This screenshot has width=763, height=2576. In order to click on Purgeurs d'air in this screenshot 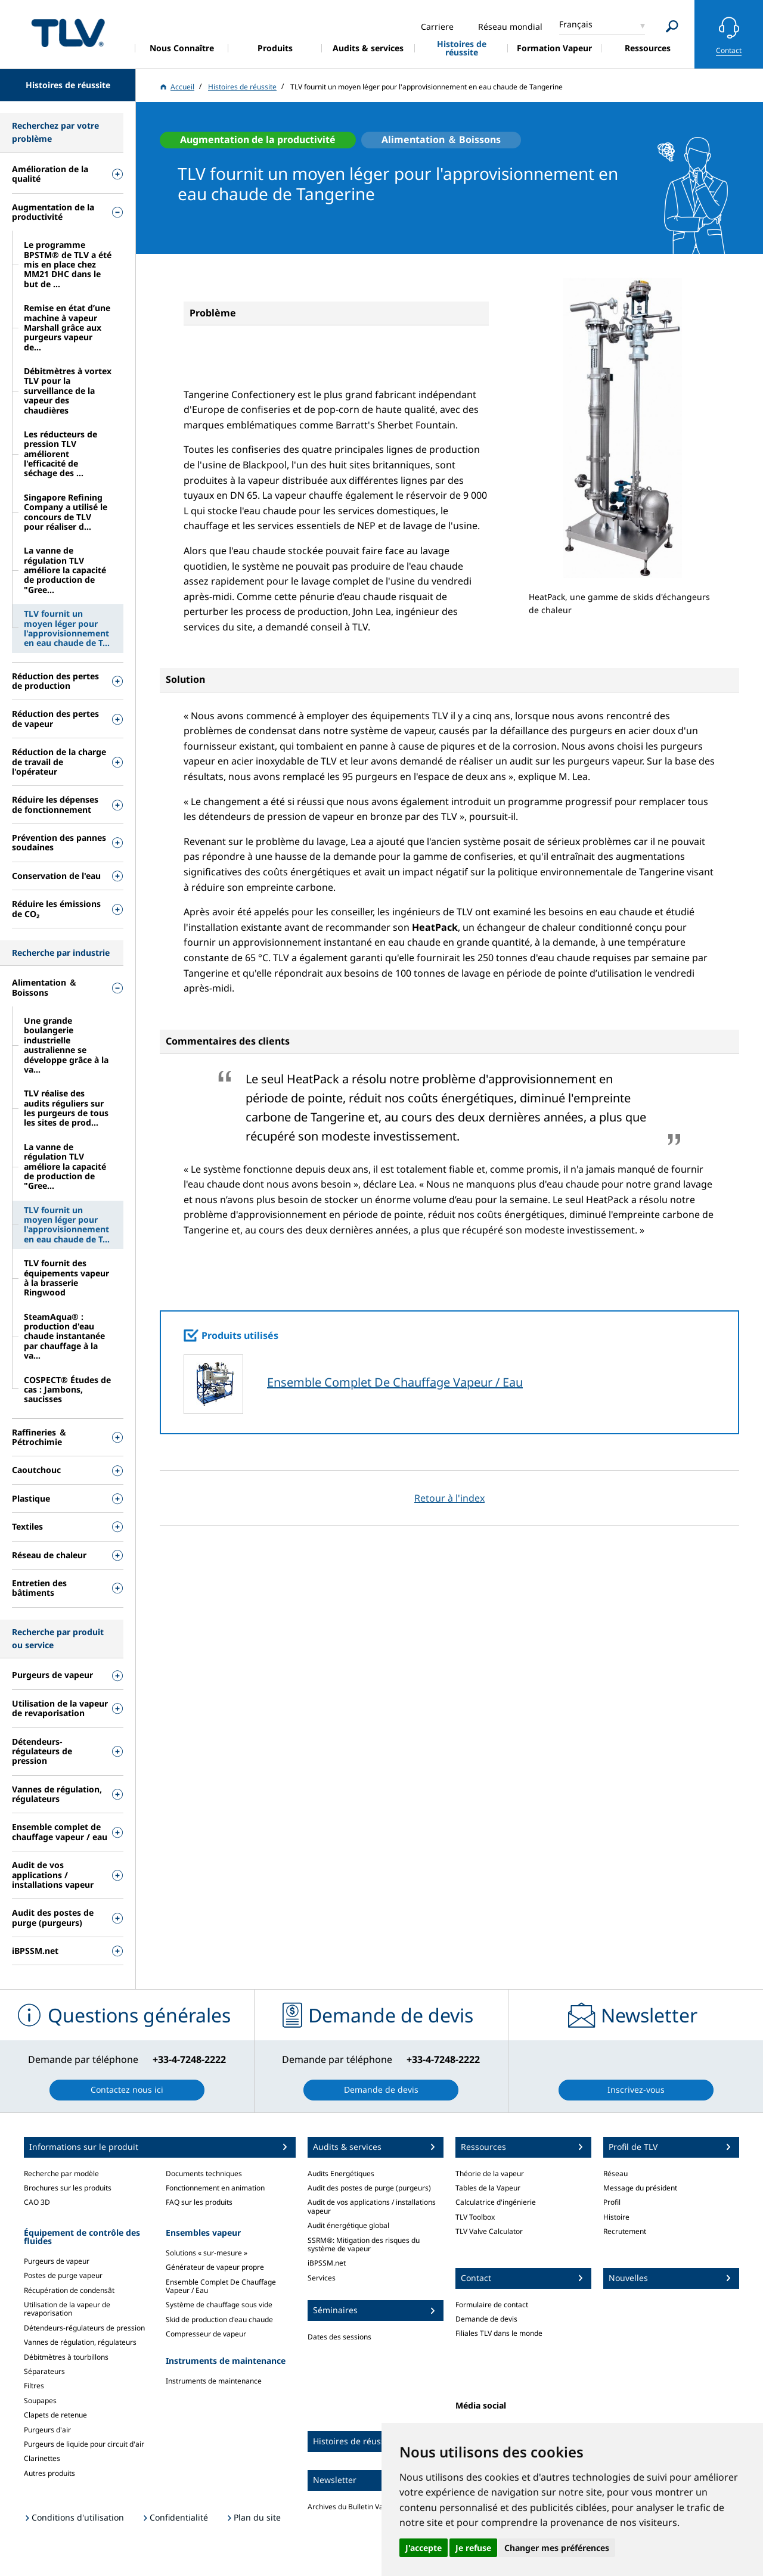, I will do `click(47, 2430)`.